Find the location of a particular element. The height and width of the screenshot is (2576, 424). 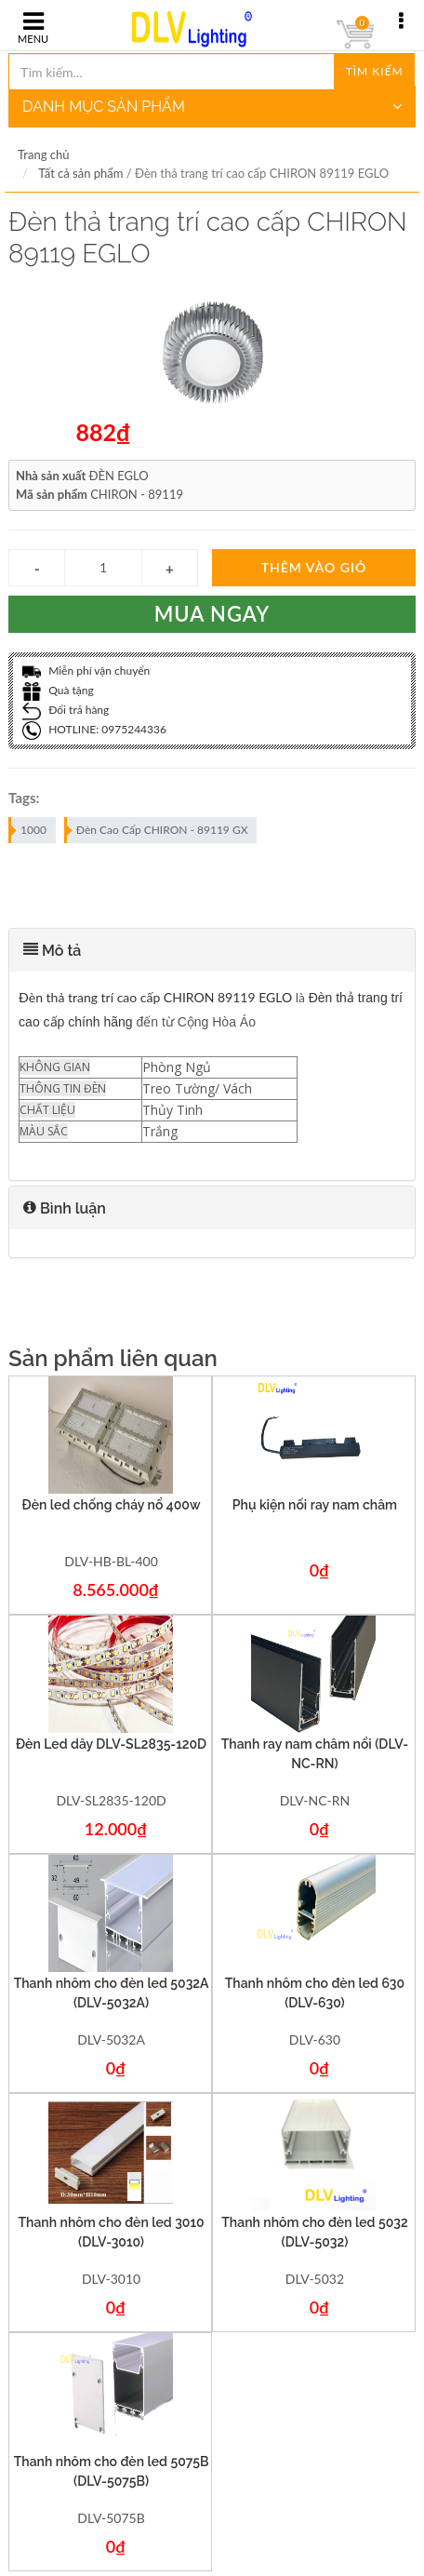

HOTLINE: 0975244336 is located at coordinates (94, 729).